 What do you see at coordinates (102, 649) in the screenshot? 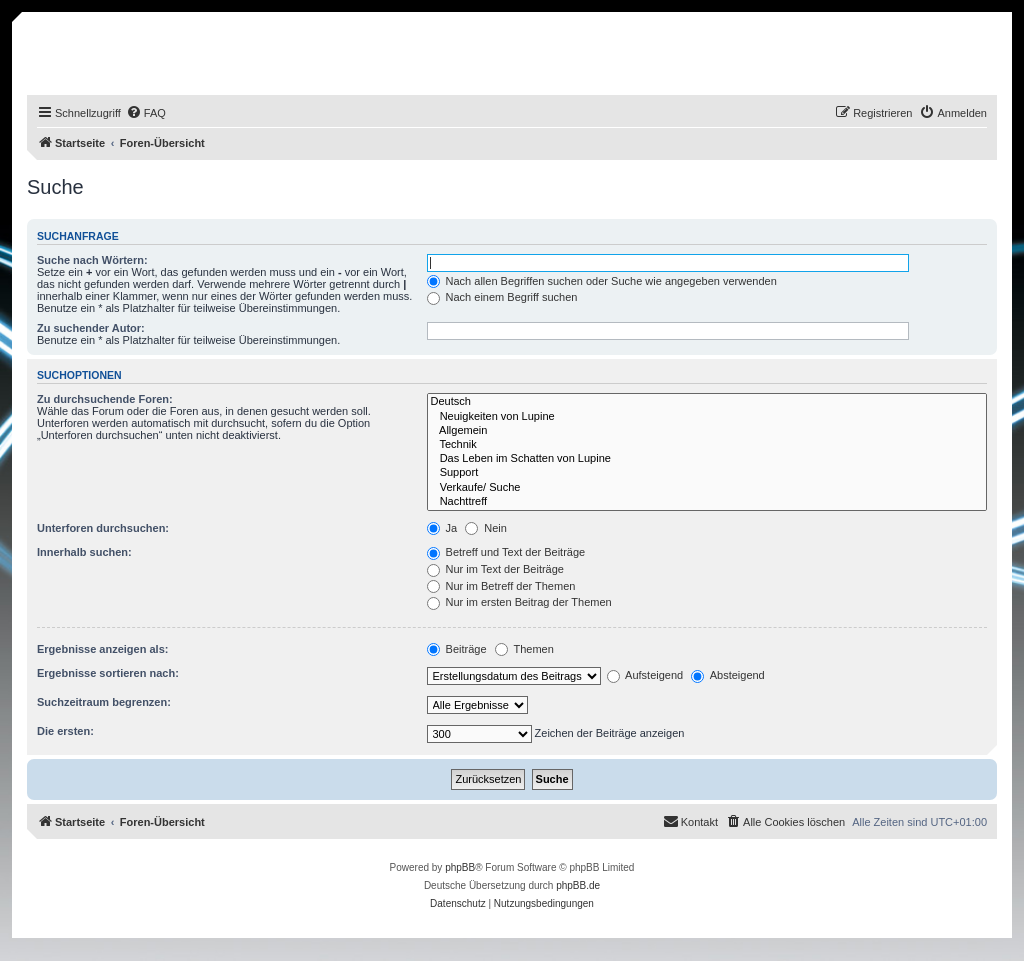
I see `Ergebnisse anzeigen als:` at bounding box center [102, 649].